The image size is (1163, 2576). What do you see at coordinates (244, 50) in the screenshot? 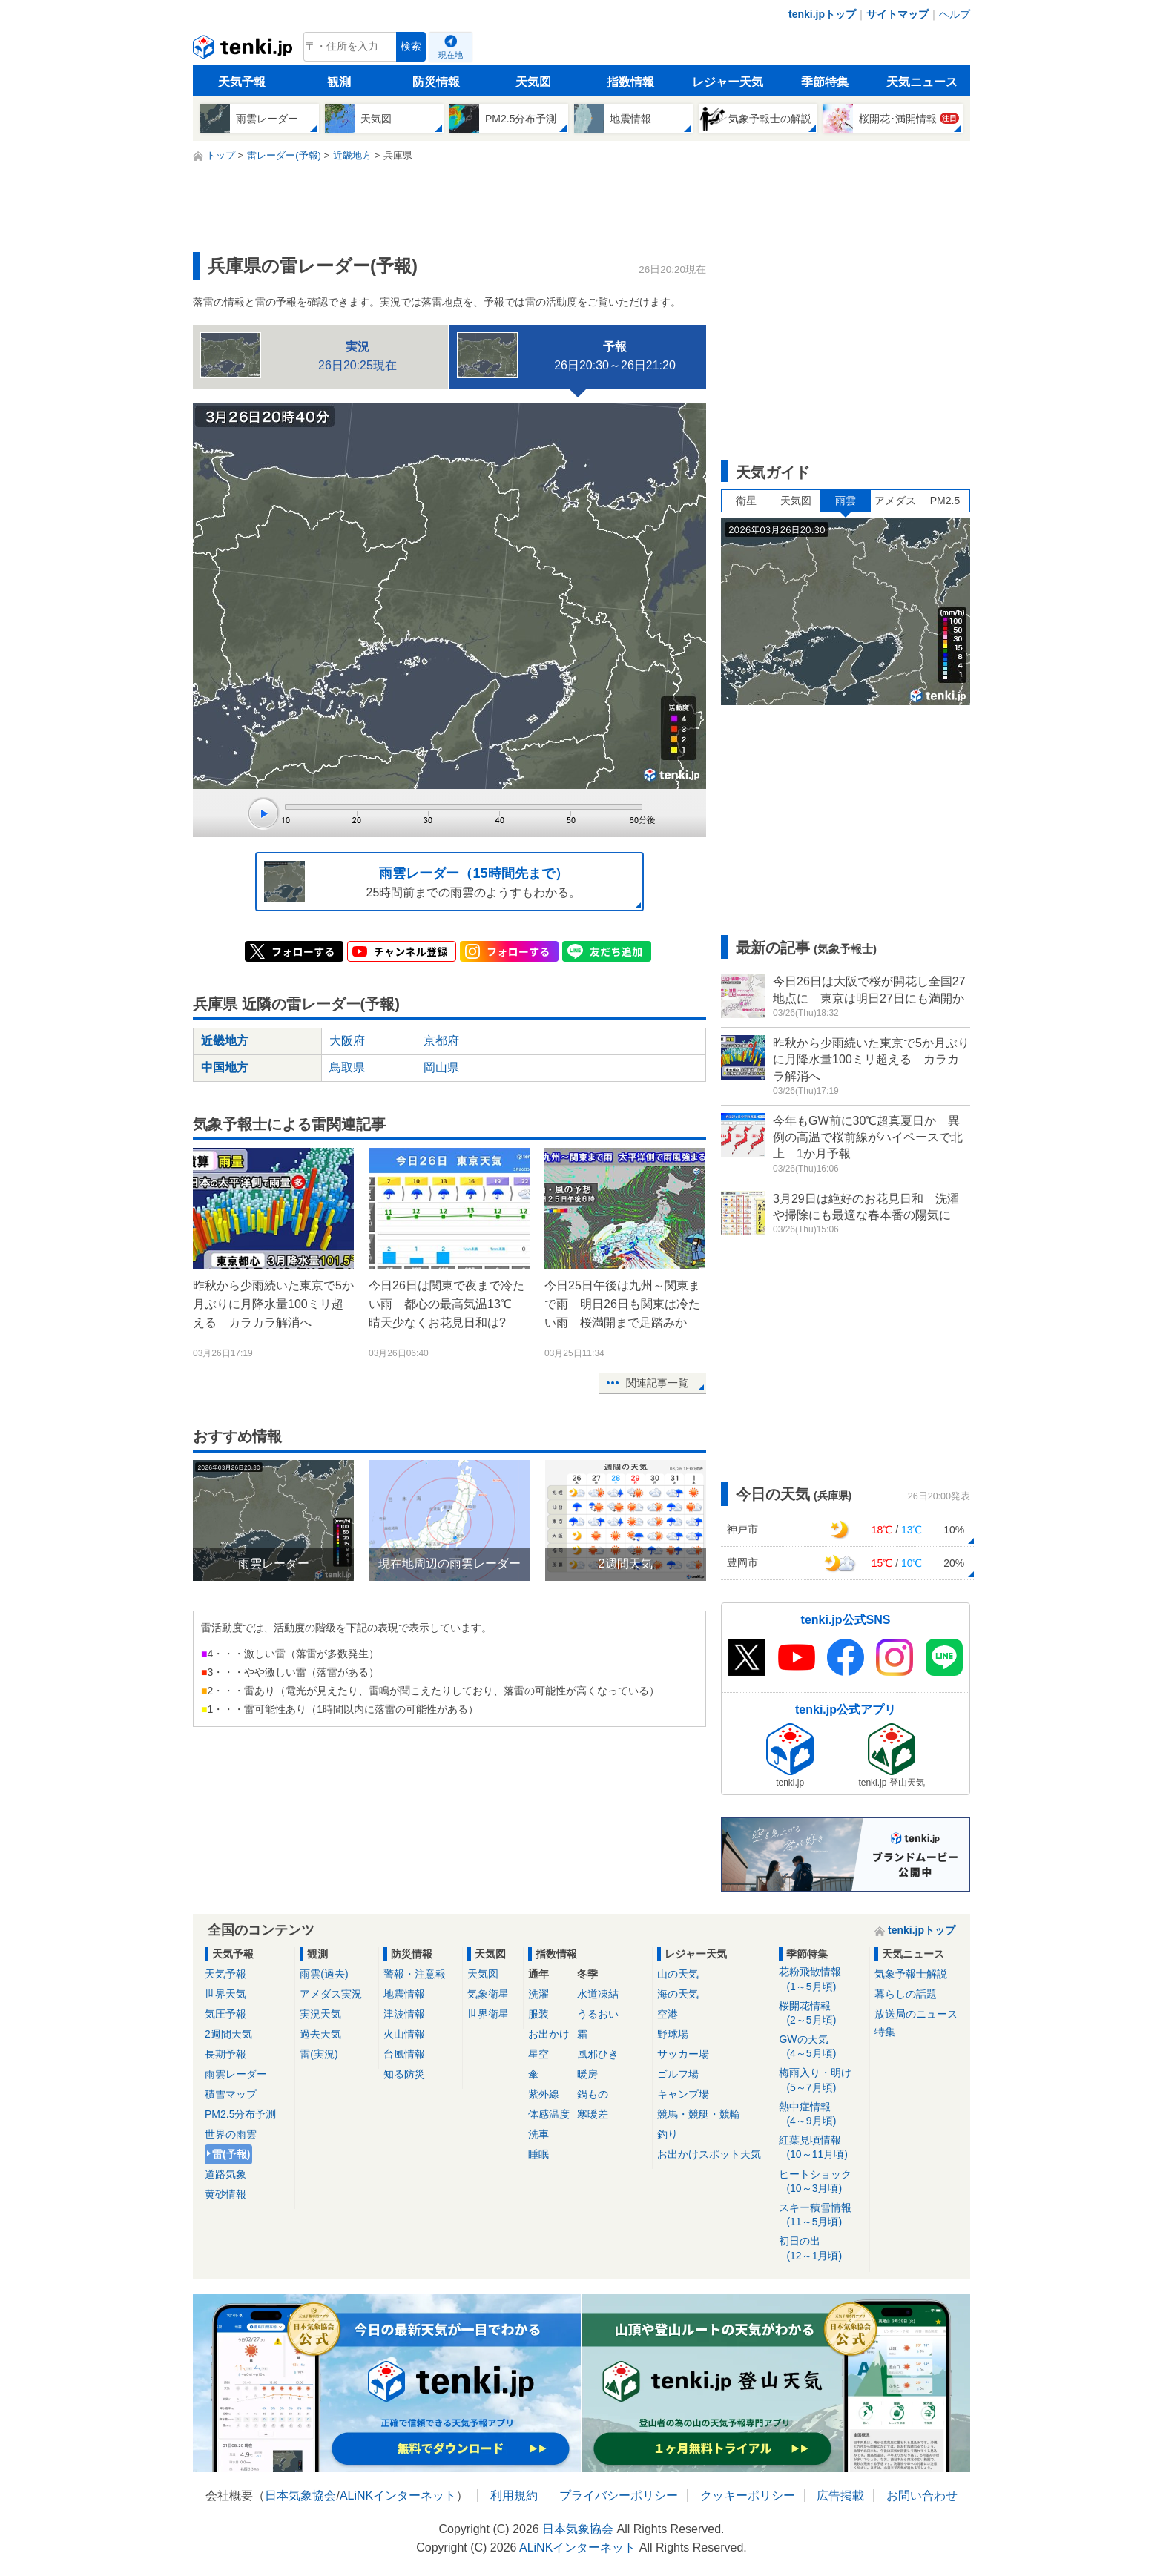
I see `tenki.jp` at bounding box center [244, 50].